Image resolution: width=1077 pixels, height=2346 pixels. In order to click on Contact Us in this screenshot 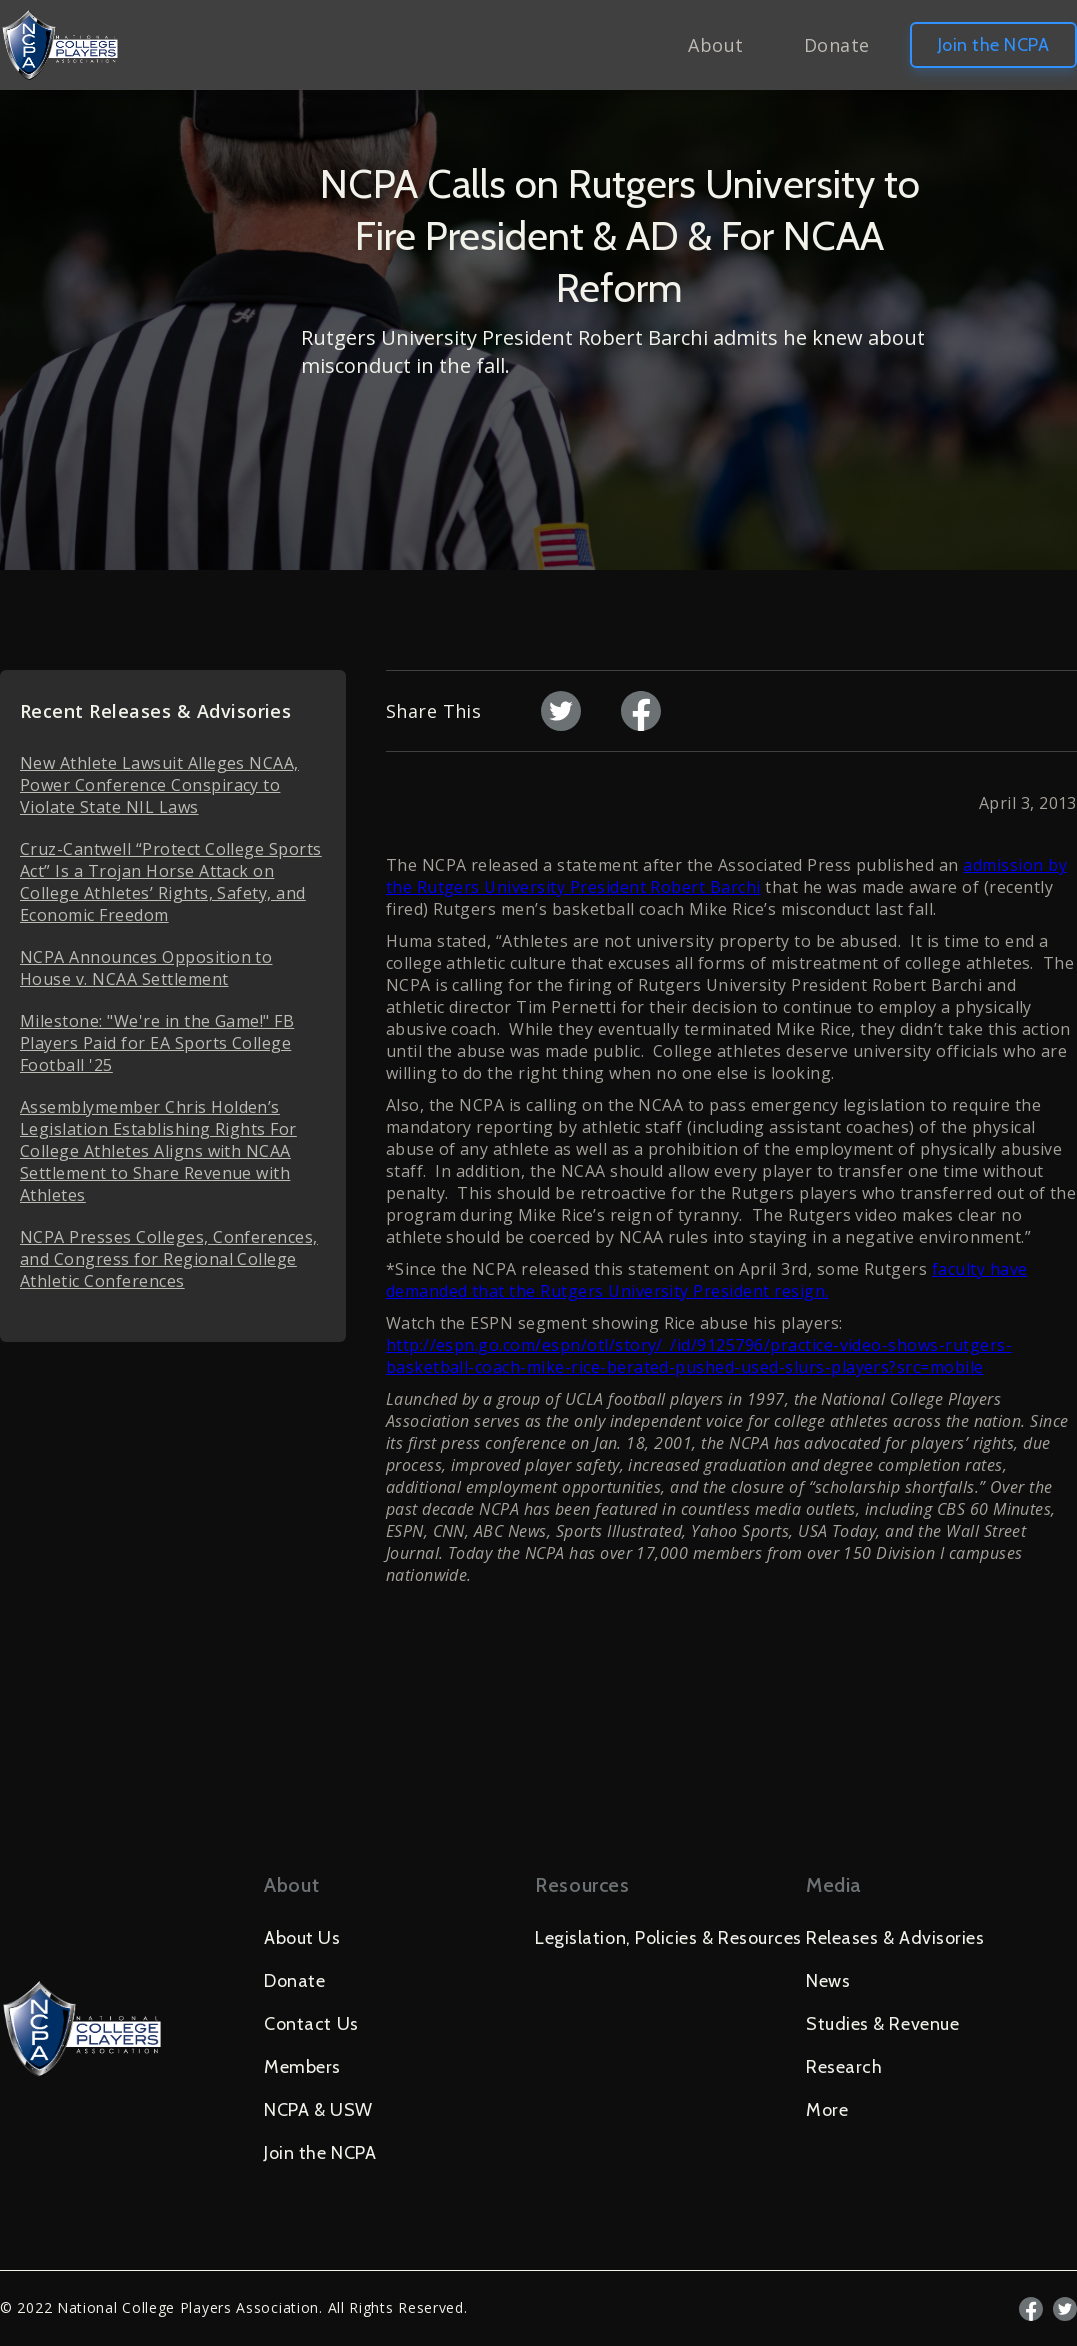, I will do `click(311, 2024)`.